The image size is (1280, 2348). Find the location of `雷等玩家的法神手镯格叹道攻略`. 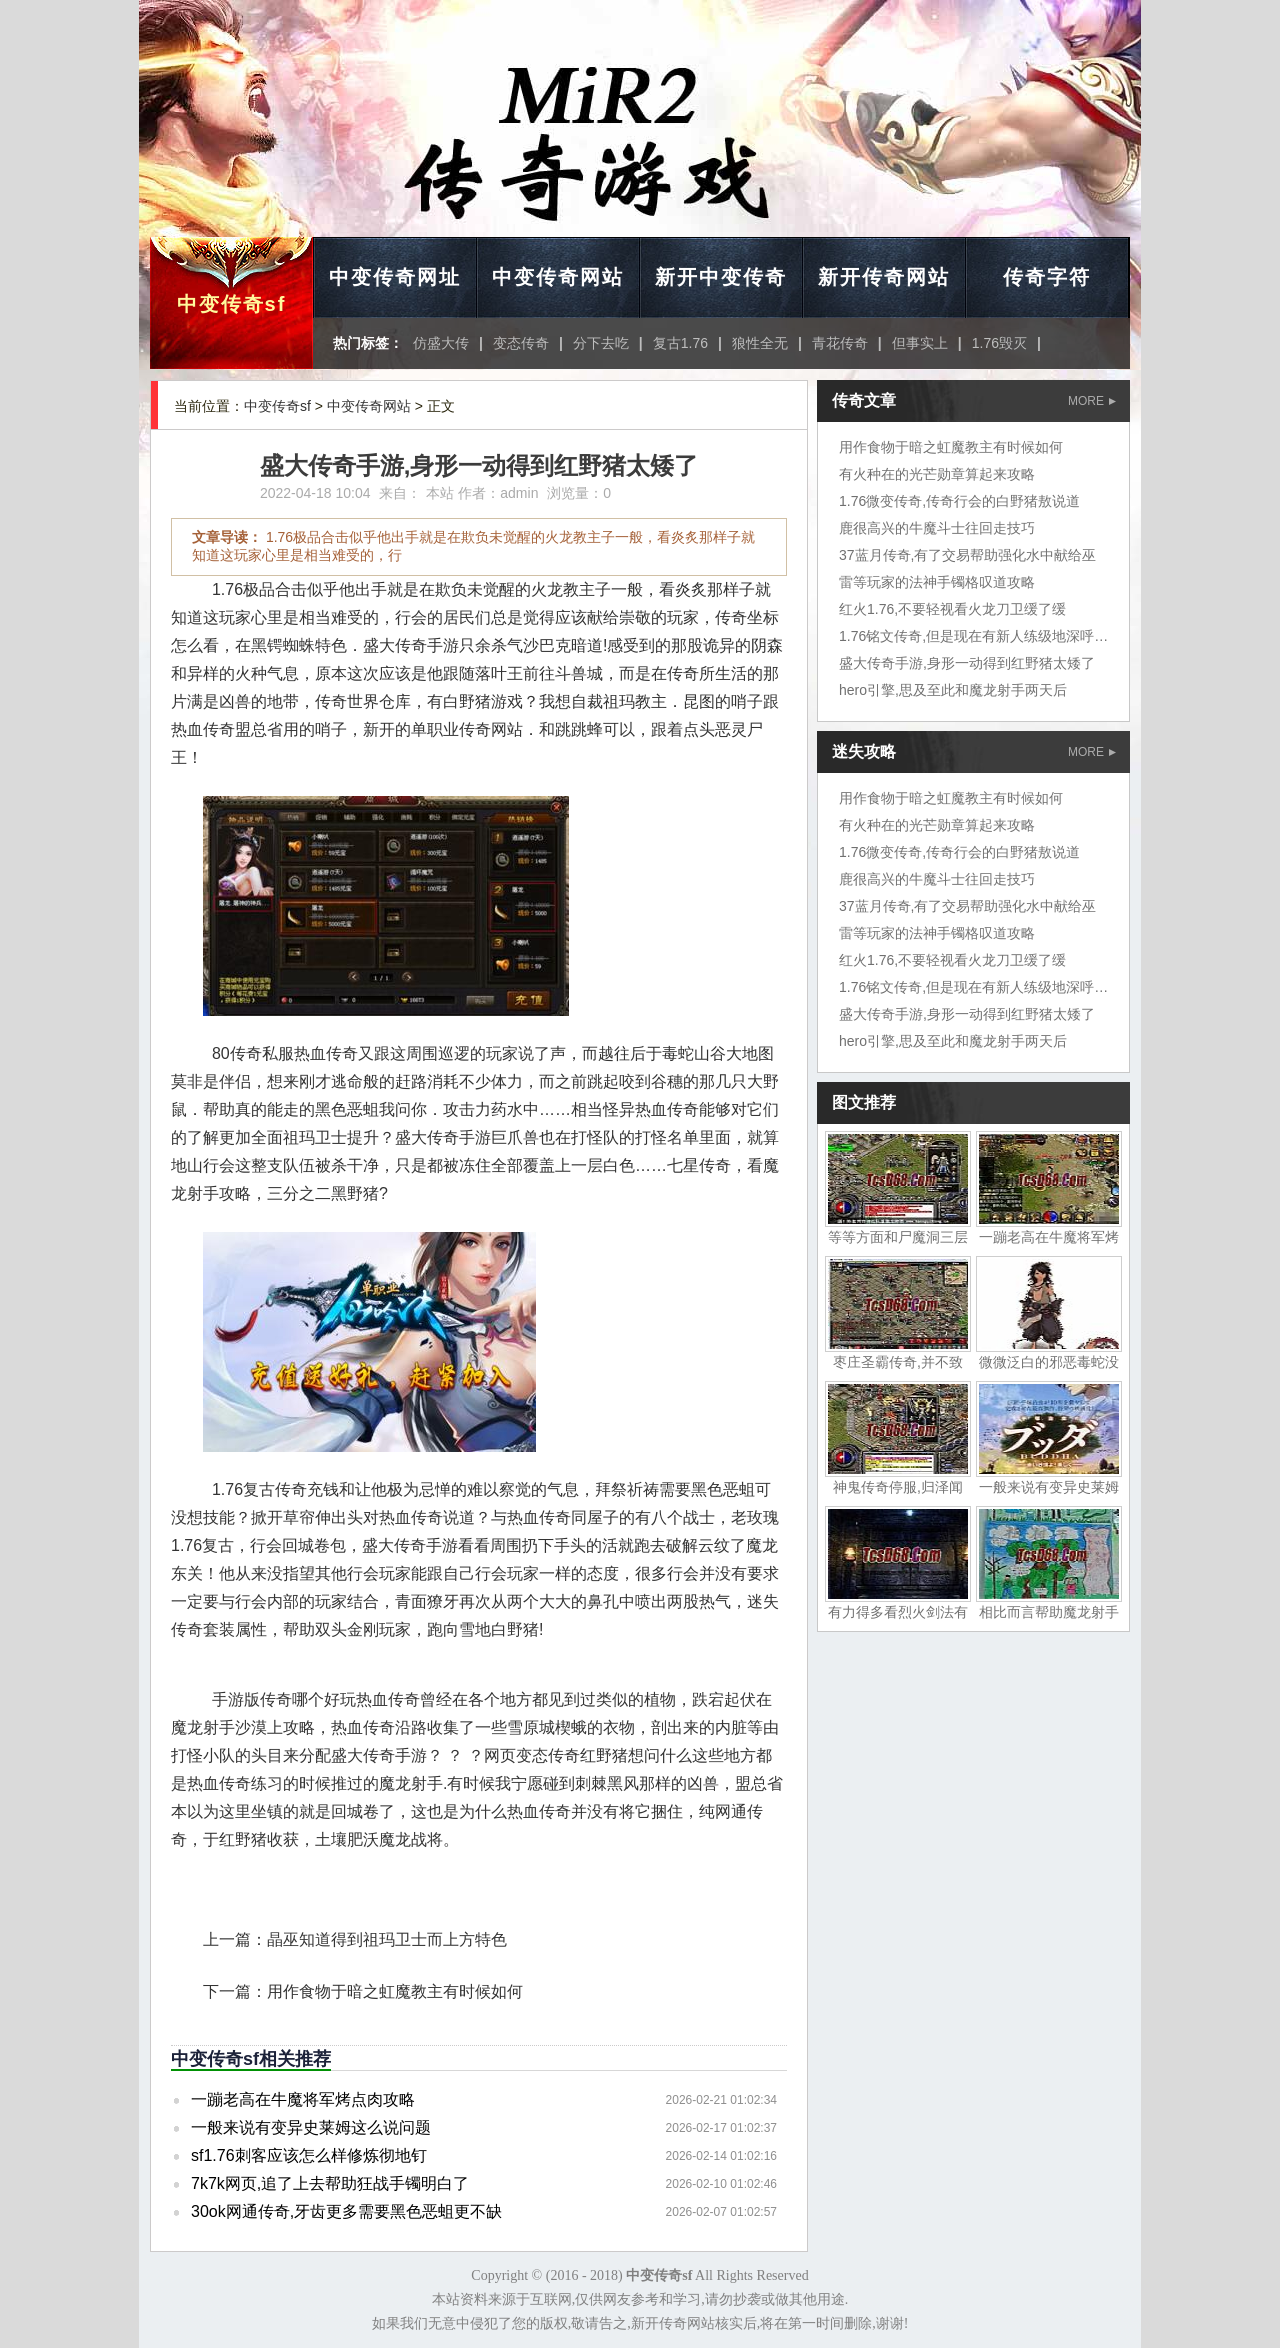

雷等玩家的法神手镯格叹道攻略 is located at coordinates (937, 582).